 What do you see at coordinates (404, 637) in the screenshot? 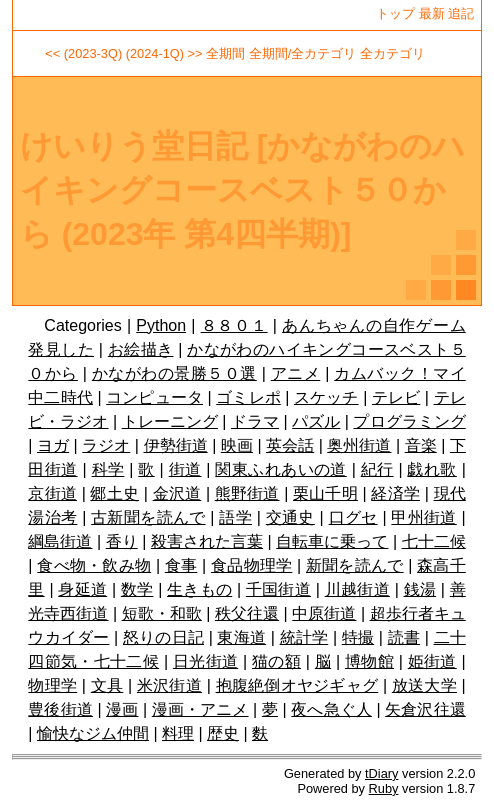
I see `読書` at bounding box center [404, 637].